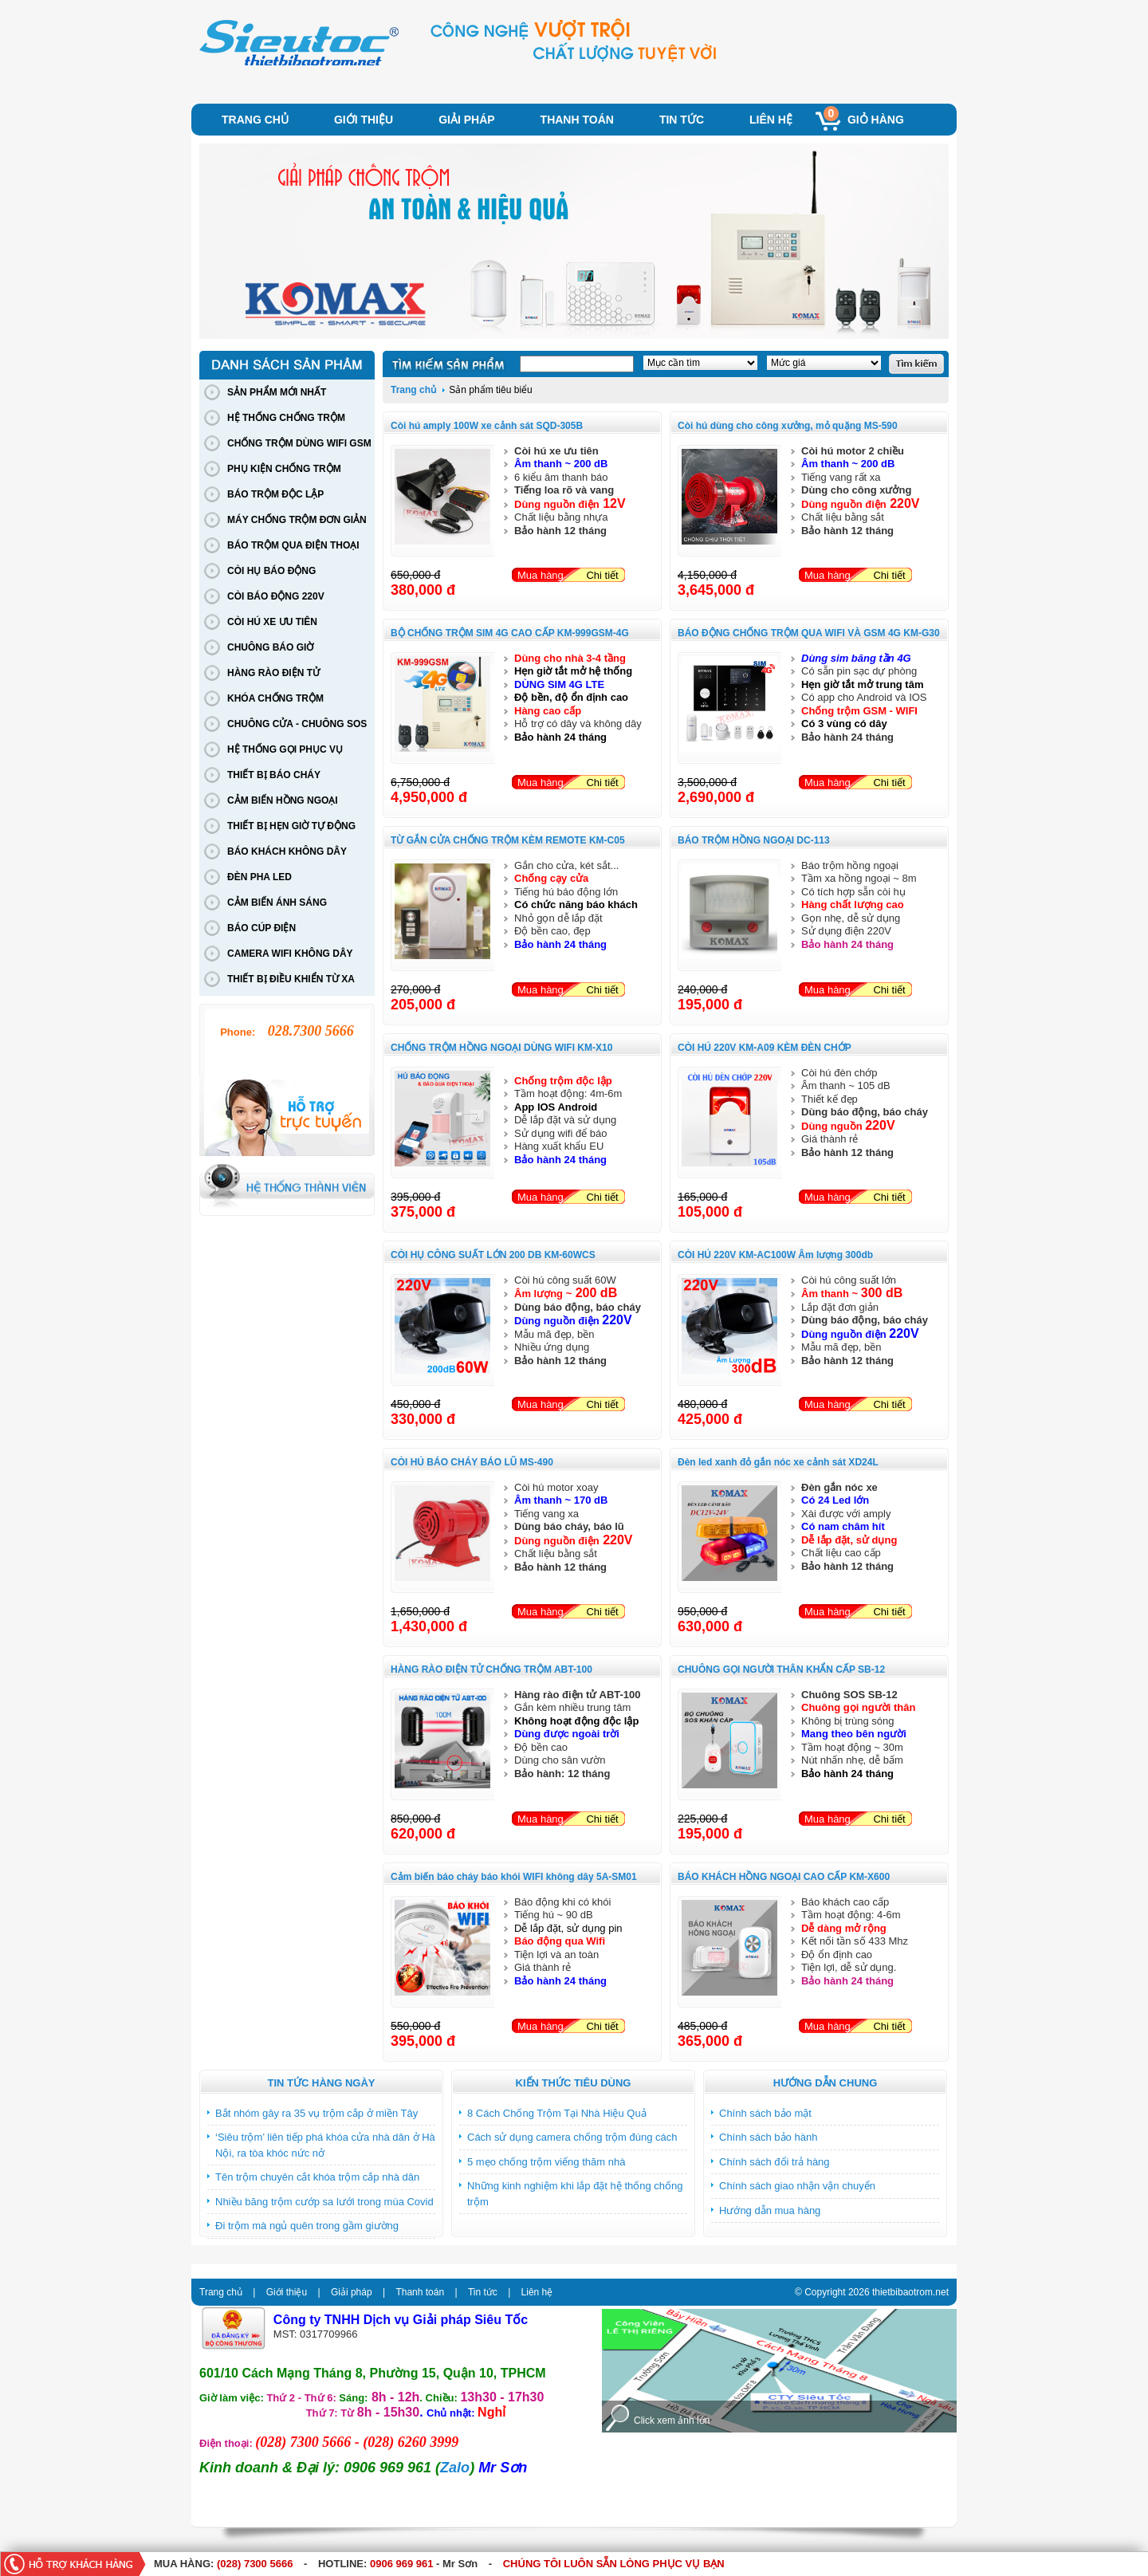 Image resolution: width=1148 pixels, height=2576 pixels. Describe the element at coordinates (297, 724) in the screenshot. I see `CHUÔNG CỬA - CHUÔNG SOS` at that location.